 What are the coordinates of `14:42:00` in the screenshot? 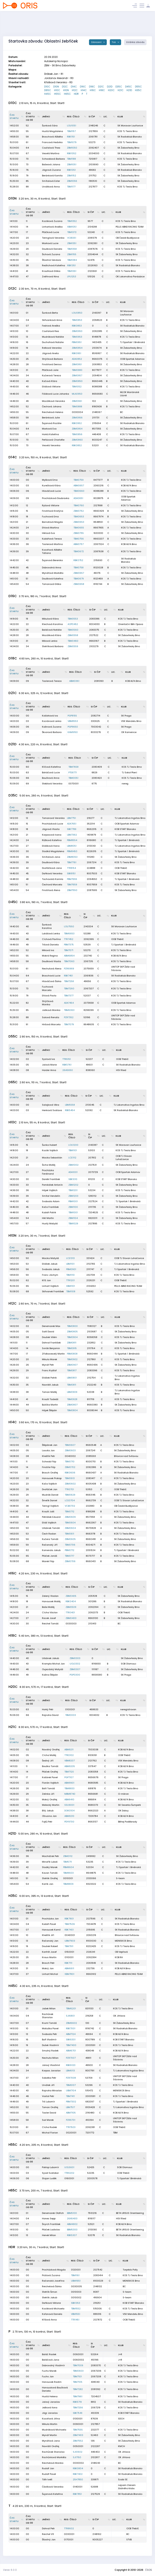 It's located at (14, 560).